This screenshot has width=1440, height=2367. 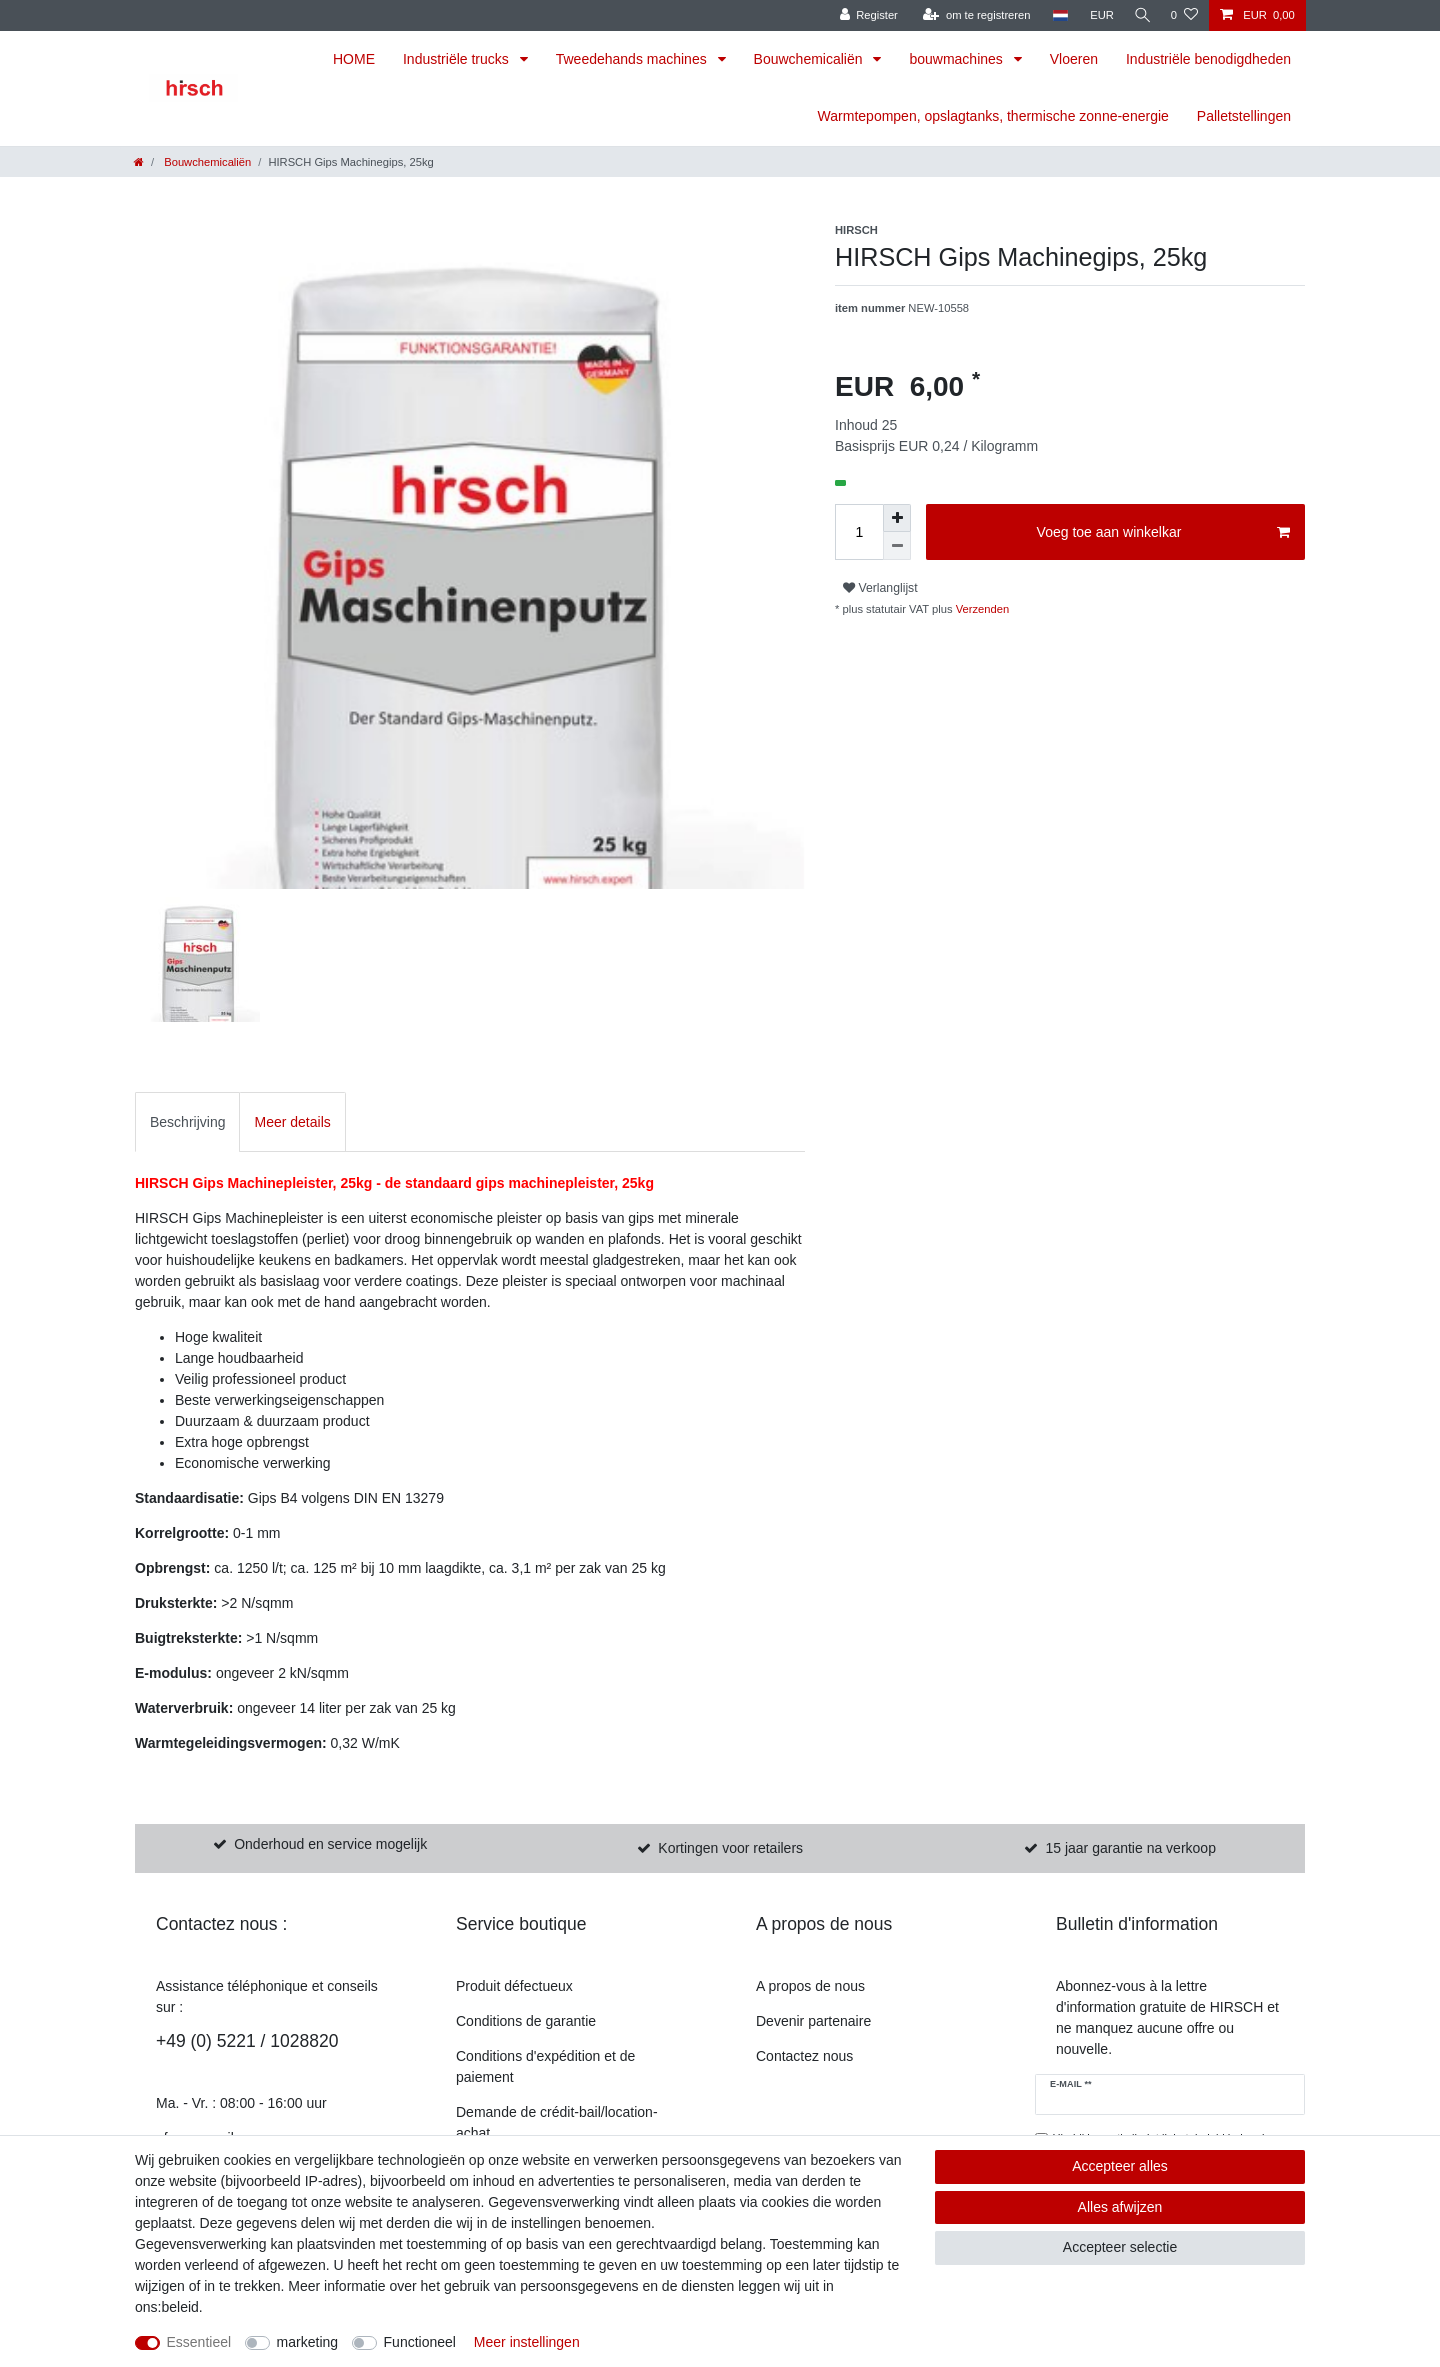 What do you see at coordinates (1244, 116) in the screenshot?
I see `Palletstellingen` at bounding box center [1244, 116].